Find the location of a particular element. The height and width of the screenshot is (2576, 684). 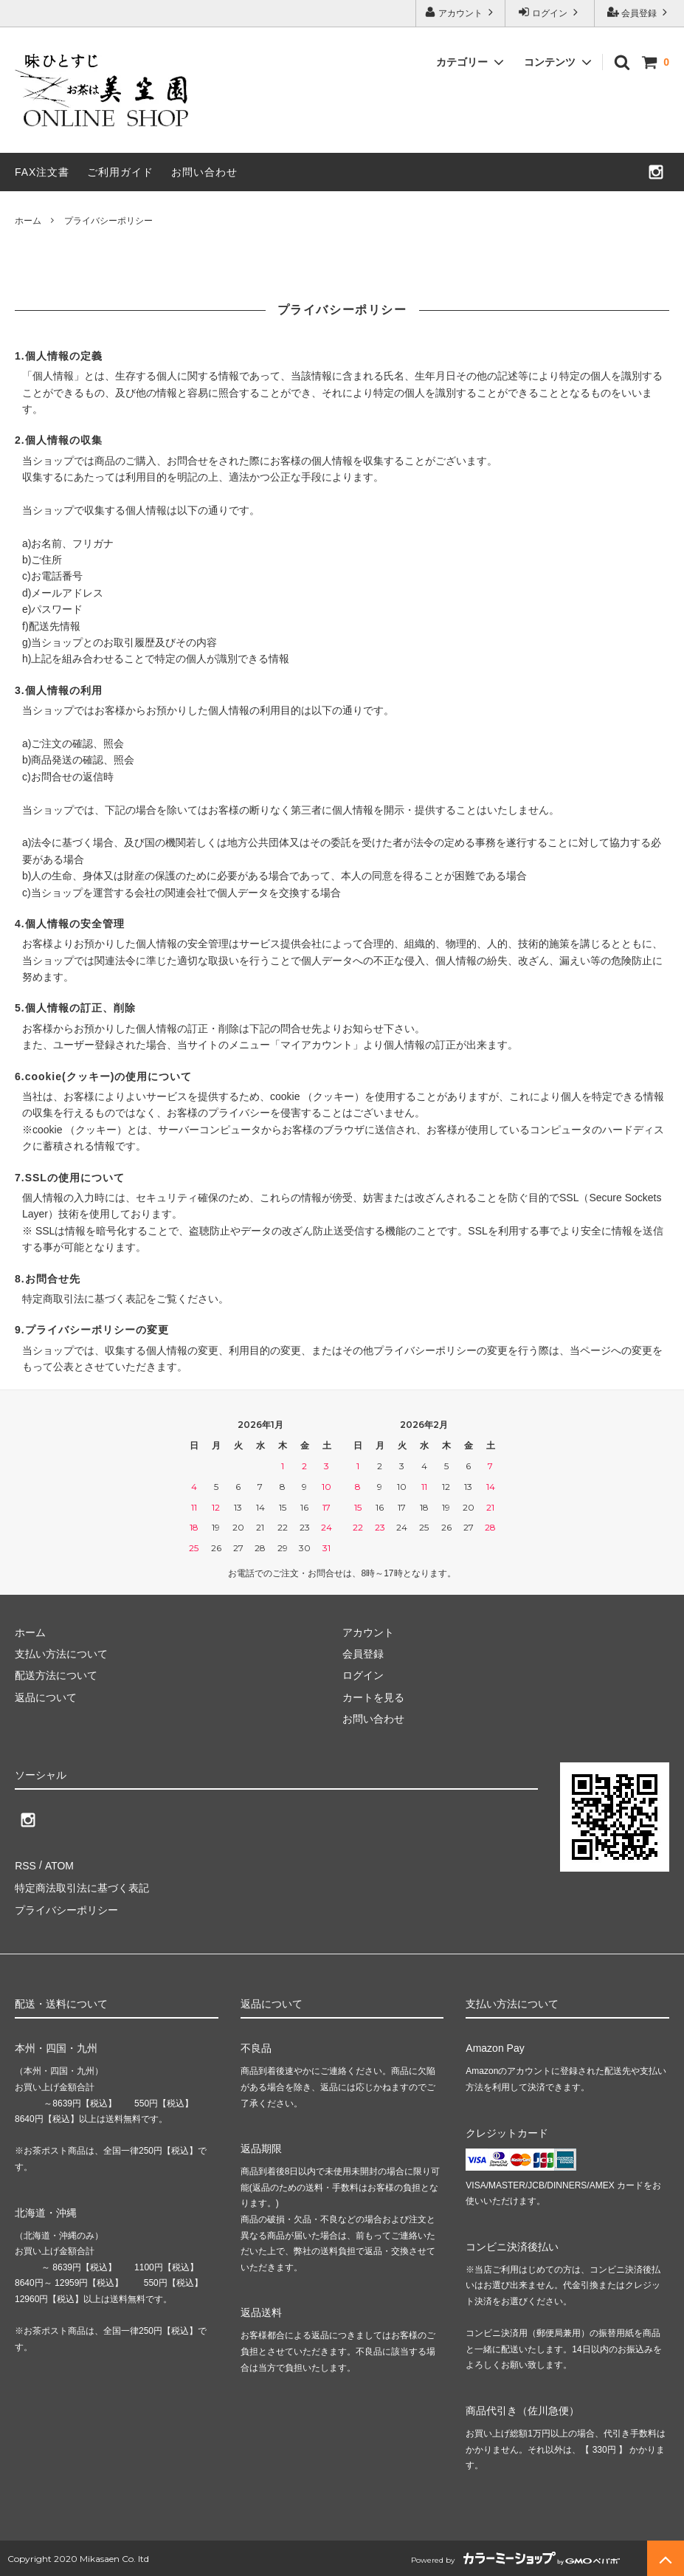

ホーム is located at coordinates (28, 221).